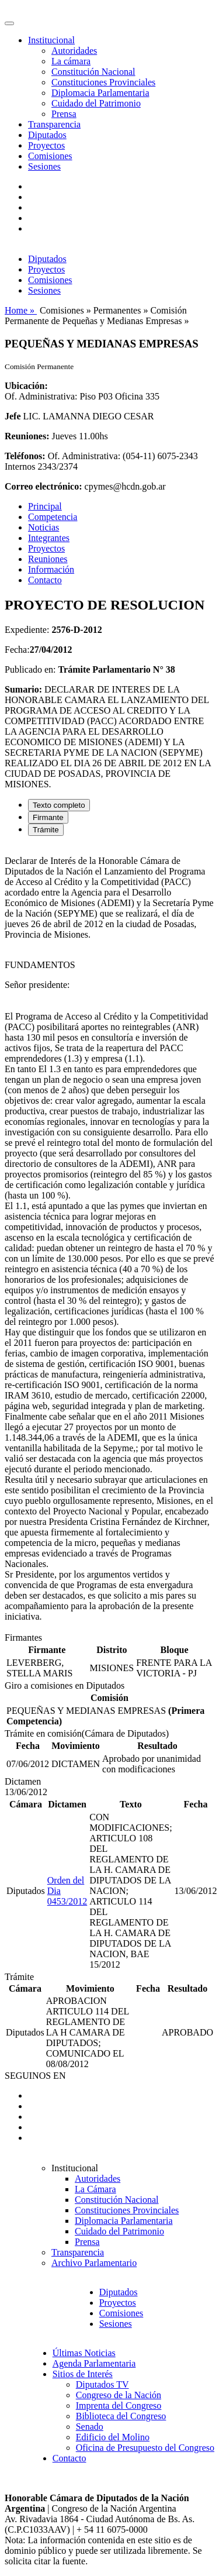 The width and height of the screenshot is (219, 2576). Describe the element at coordinates (9, 23) in the screenshot. I see `[Toggle navigation]` at that location.